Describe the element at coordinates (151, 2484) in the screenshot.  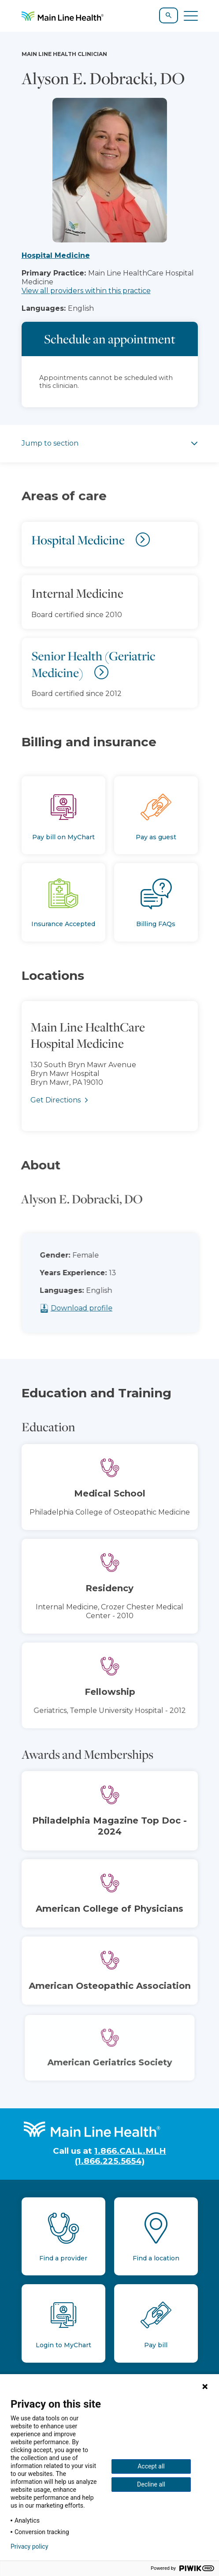
I see `Decline all` at that location.